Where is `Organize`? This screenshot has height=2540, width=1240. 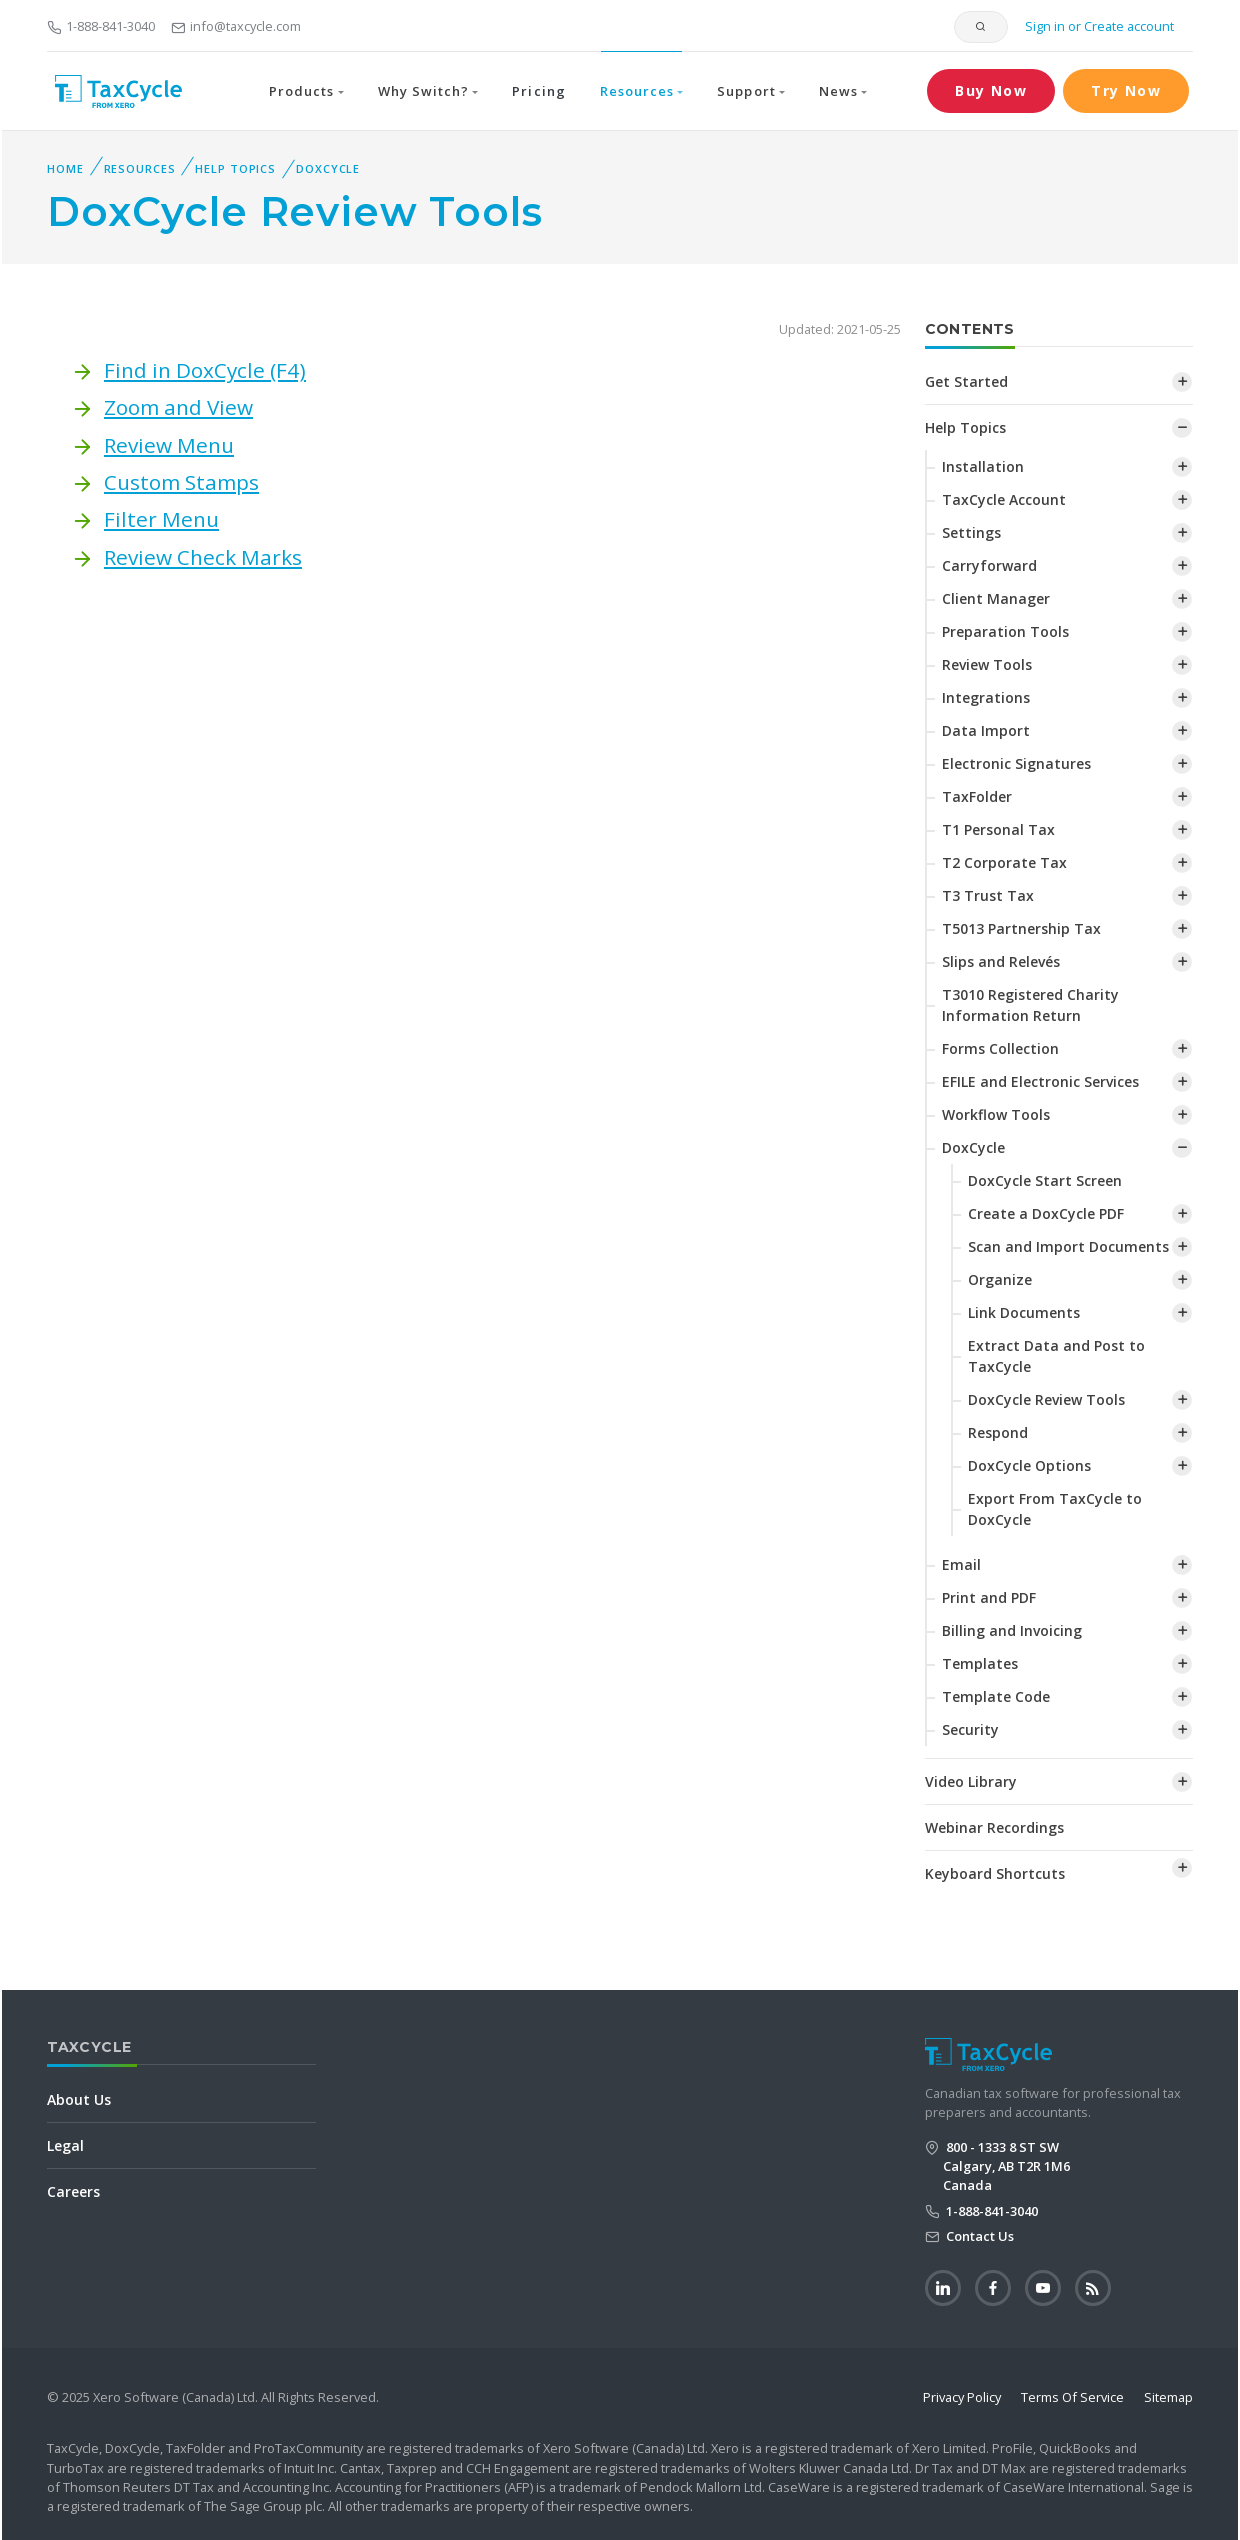
Organize is located at coordinates (1000, 1279).